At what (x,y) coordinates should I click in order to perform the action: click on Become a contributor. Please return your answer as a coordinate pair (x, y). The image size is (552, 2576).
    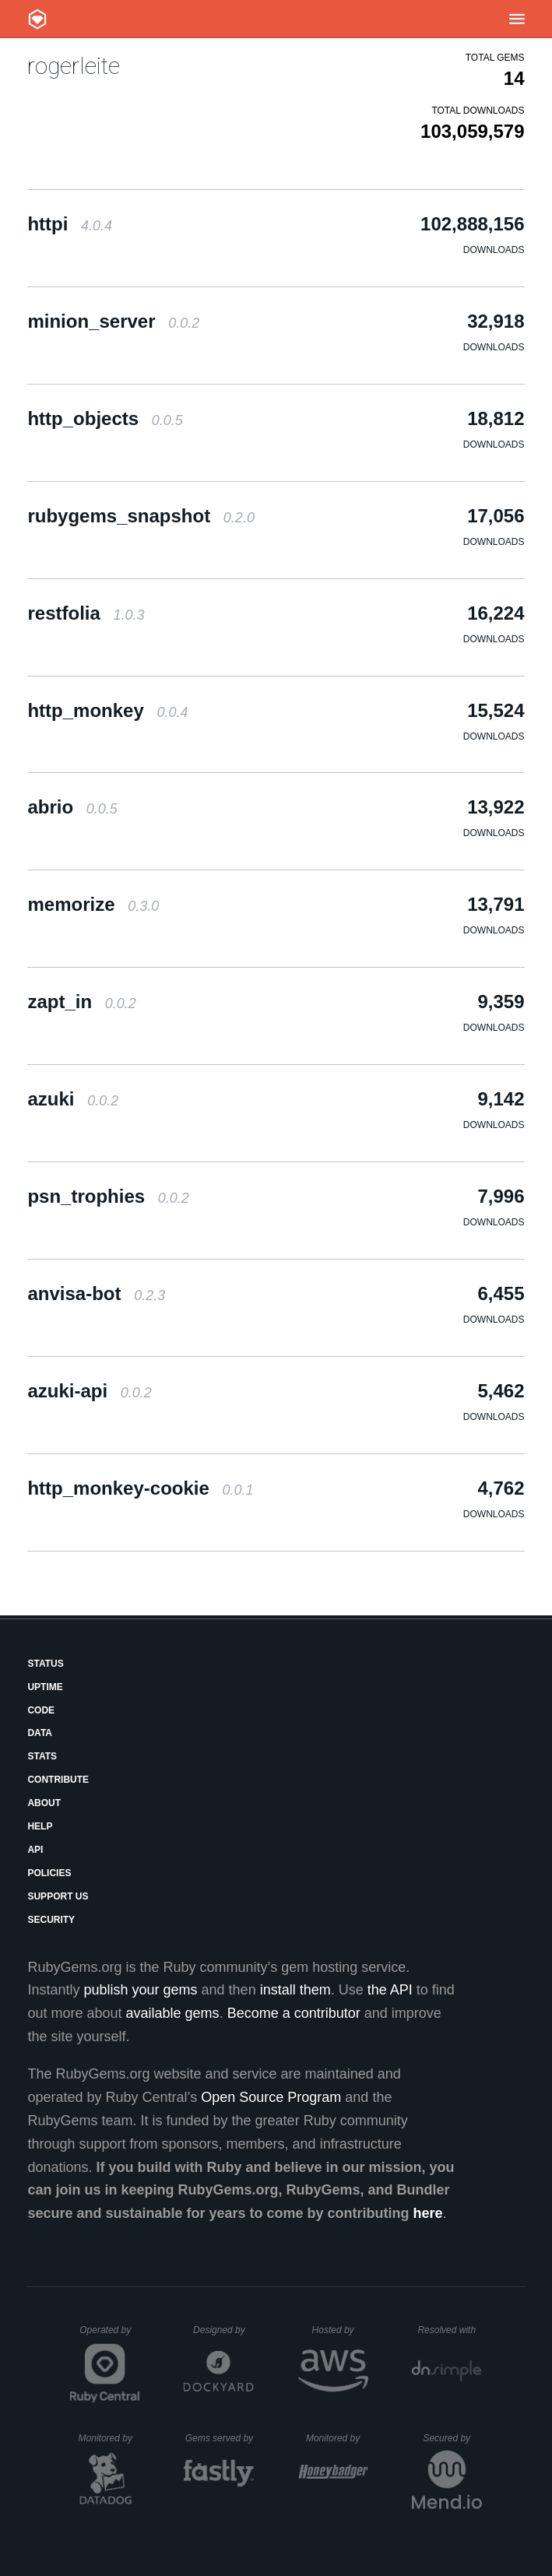
    Looking at the image, I should click on (293, 2013).